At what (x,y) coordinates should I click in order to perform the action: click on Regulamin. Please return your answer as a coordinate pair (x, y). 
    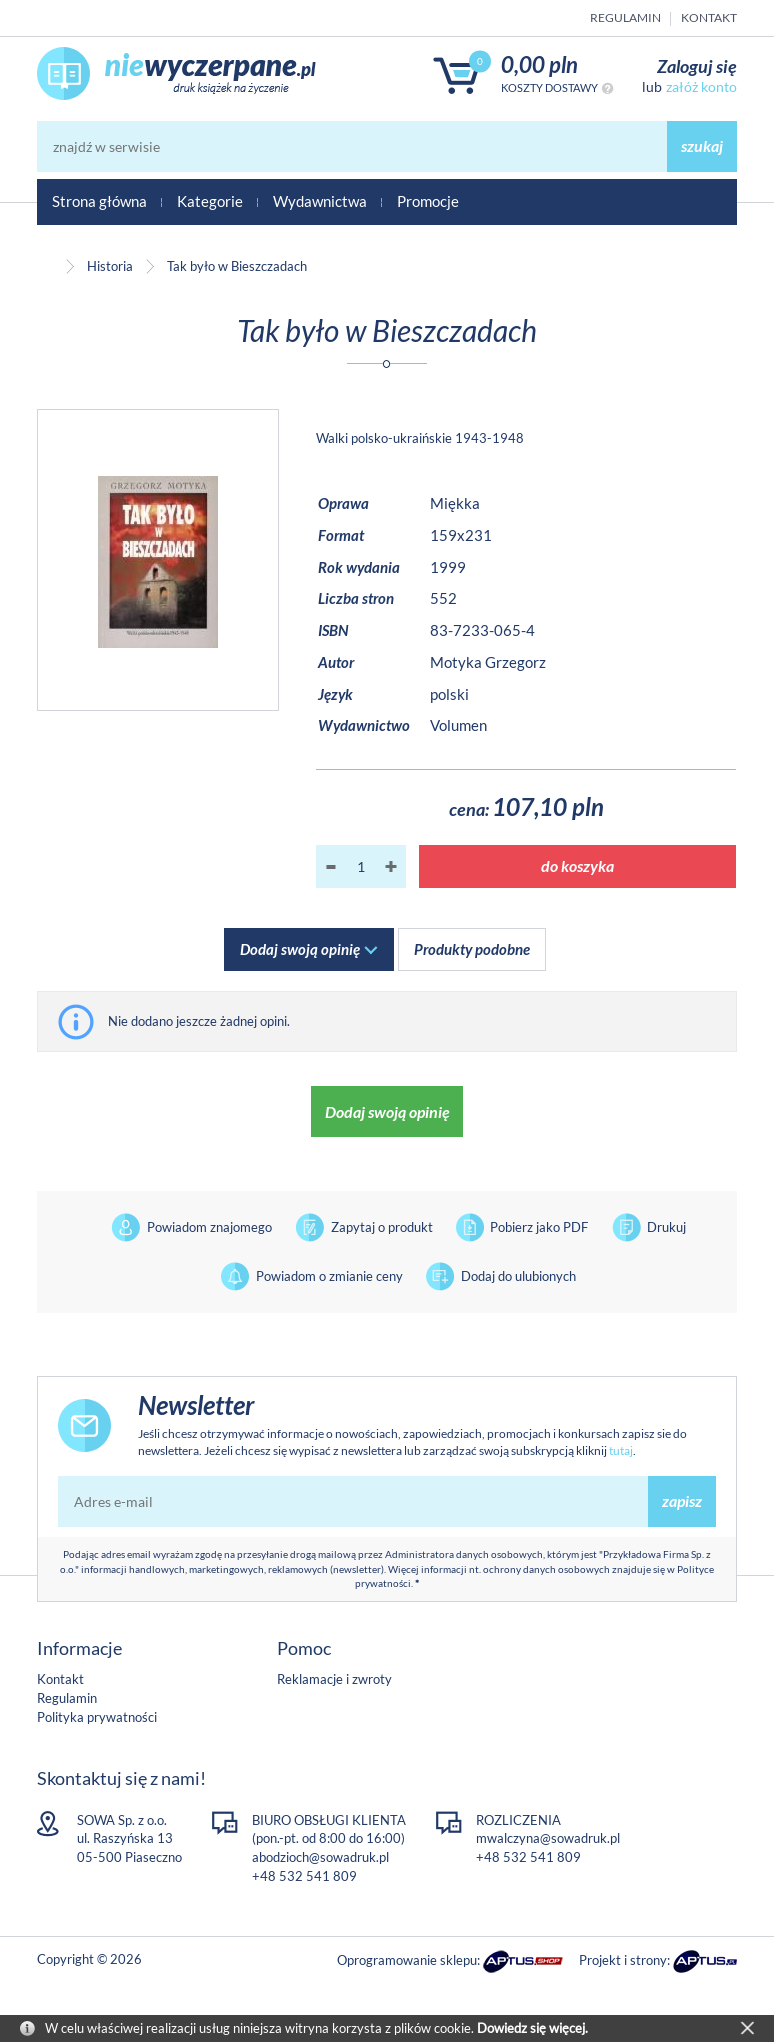
    Looking at the image, I should click on (625, 17).